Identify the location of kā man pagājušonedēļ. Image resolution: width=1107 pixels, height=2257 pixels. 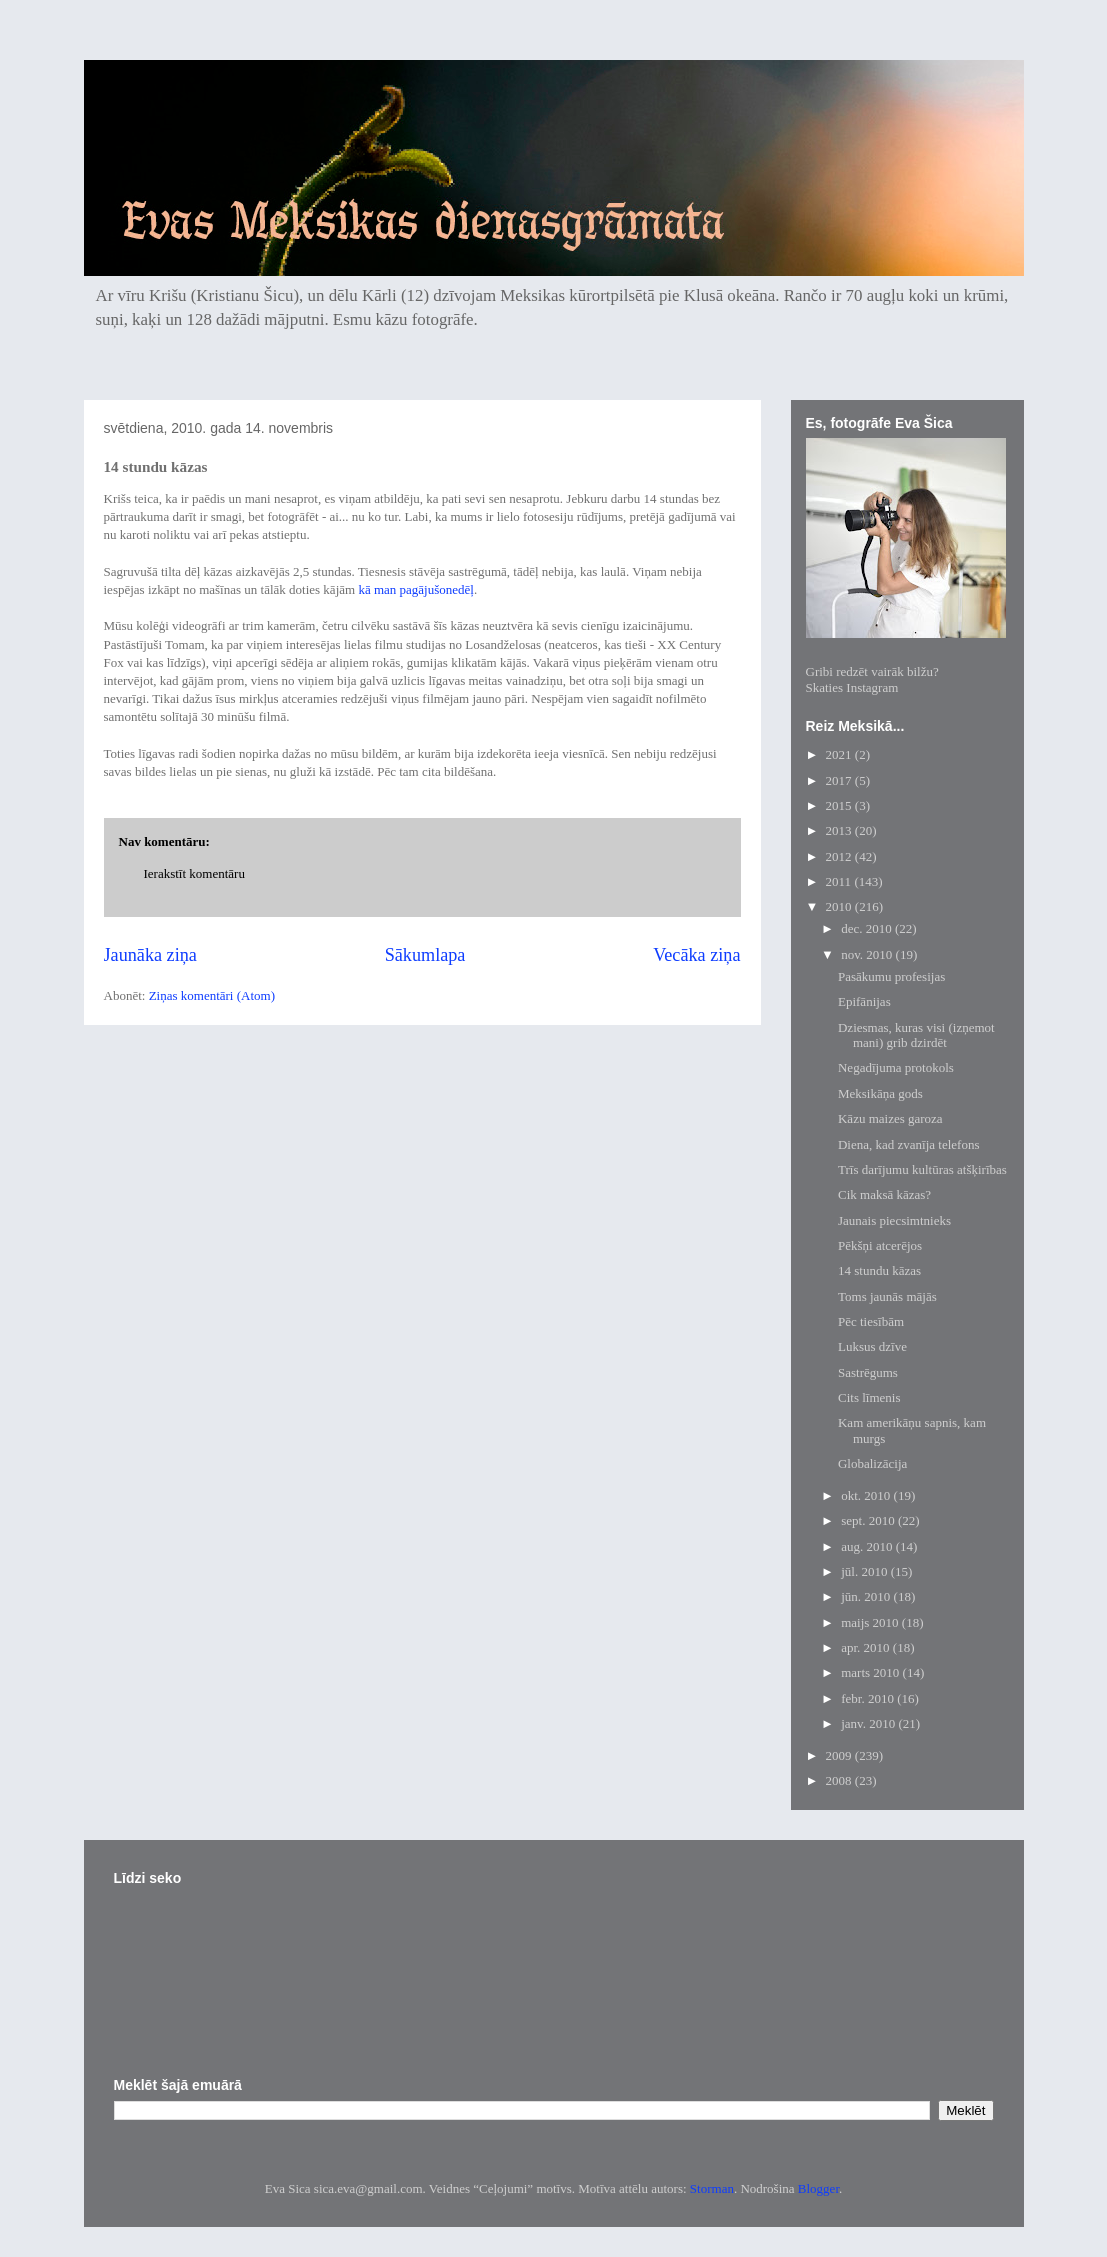
(416, 589).